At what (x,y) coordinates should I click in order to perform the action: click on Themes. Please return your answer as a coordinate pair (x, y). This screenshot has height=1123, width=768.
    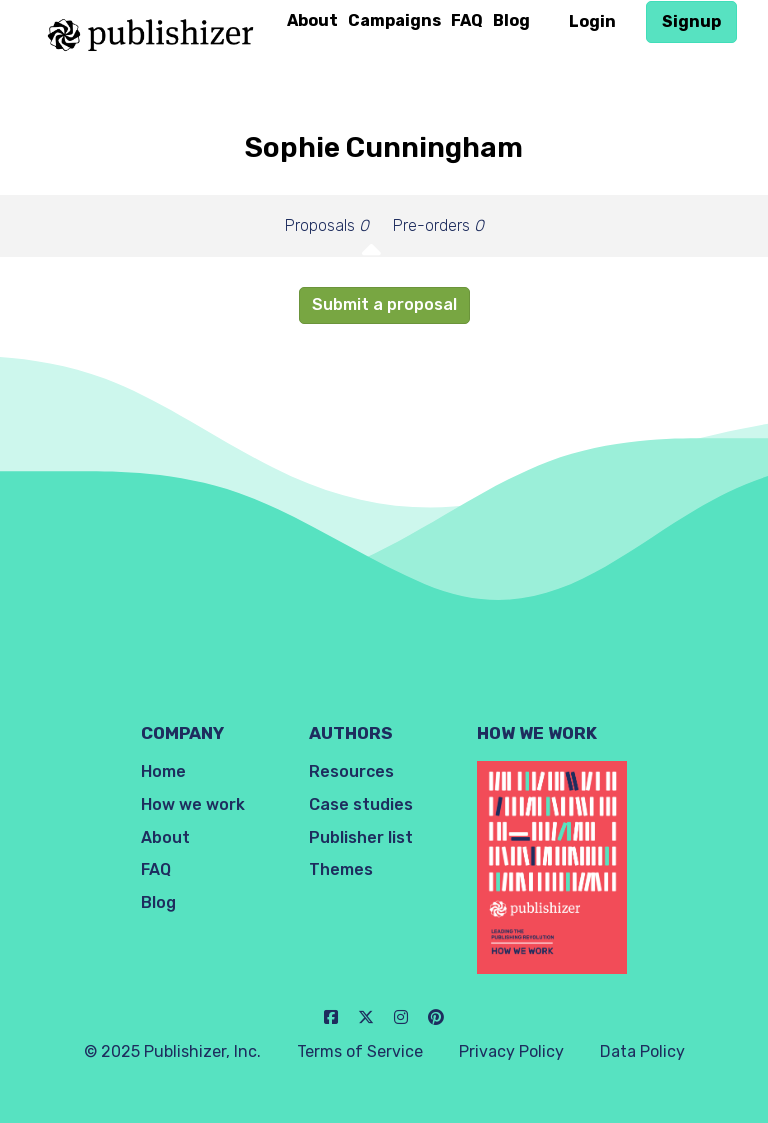
    Looking at the image, I should click on (341, 869).